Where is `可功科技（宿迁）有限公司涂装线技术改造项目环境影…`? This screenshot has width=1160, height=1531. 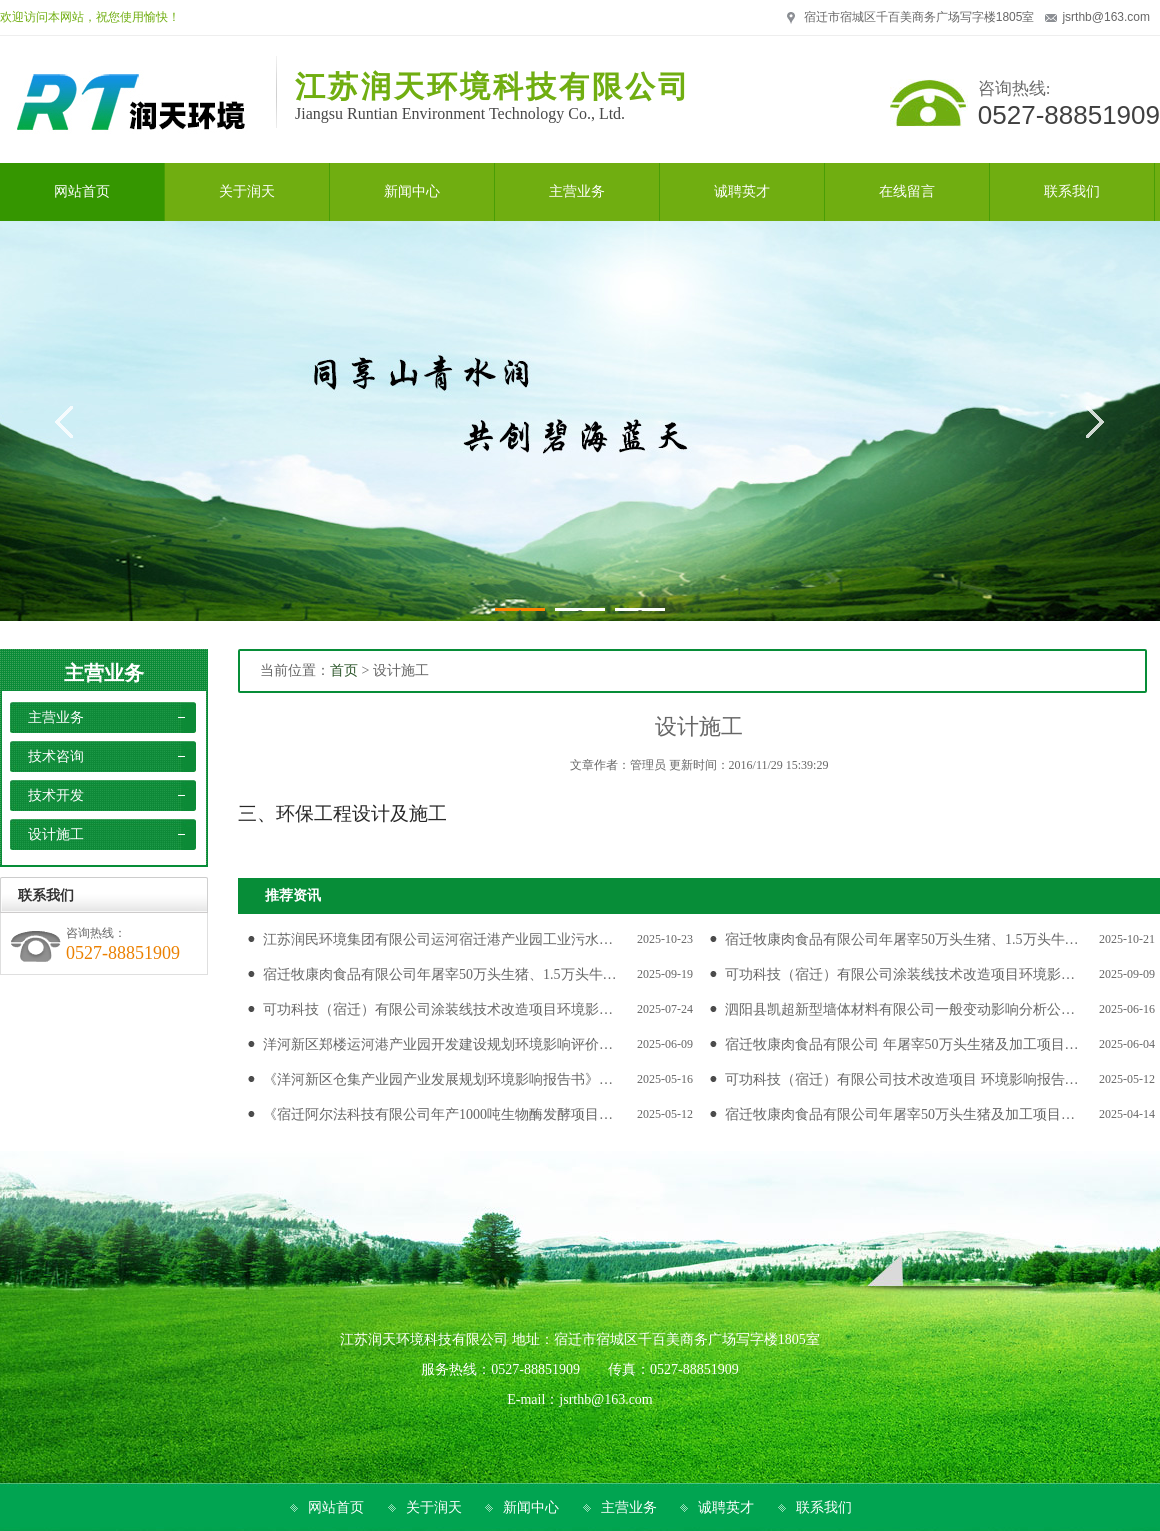
可功科技（宿迁）有限公司涂装线技术改造项目环境影… is located at coordinates (900, 974).